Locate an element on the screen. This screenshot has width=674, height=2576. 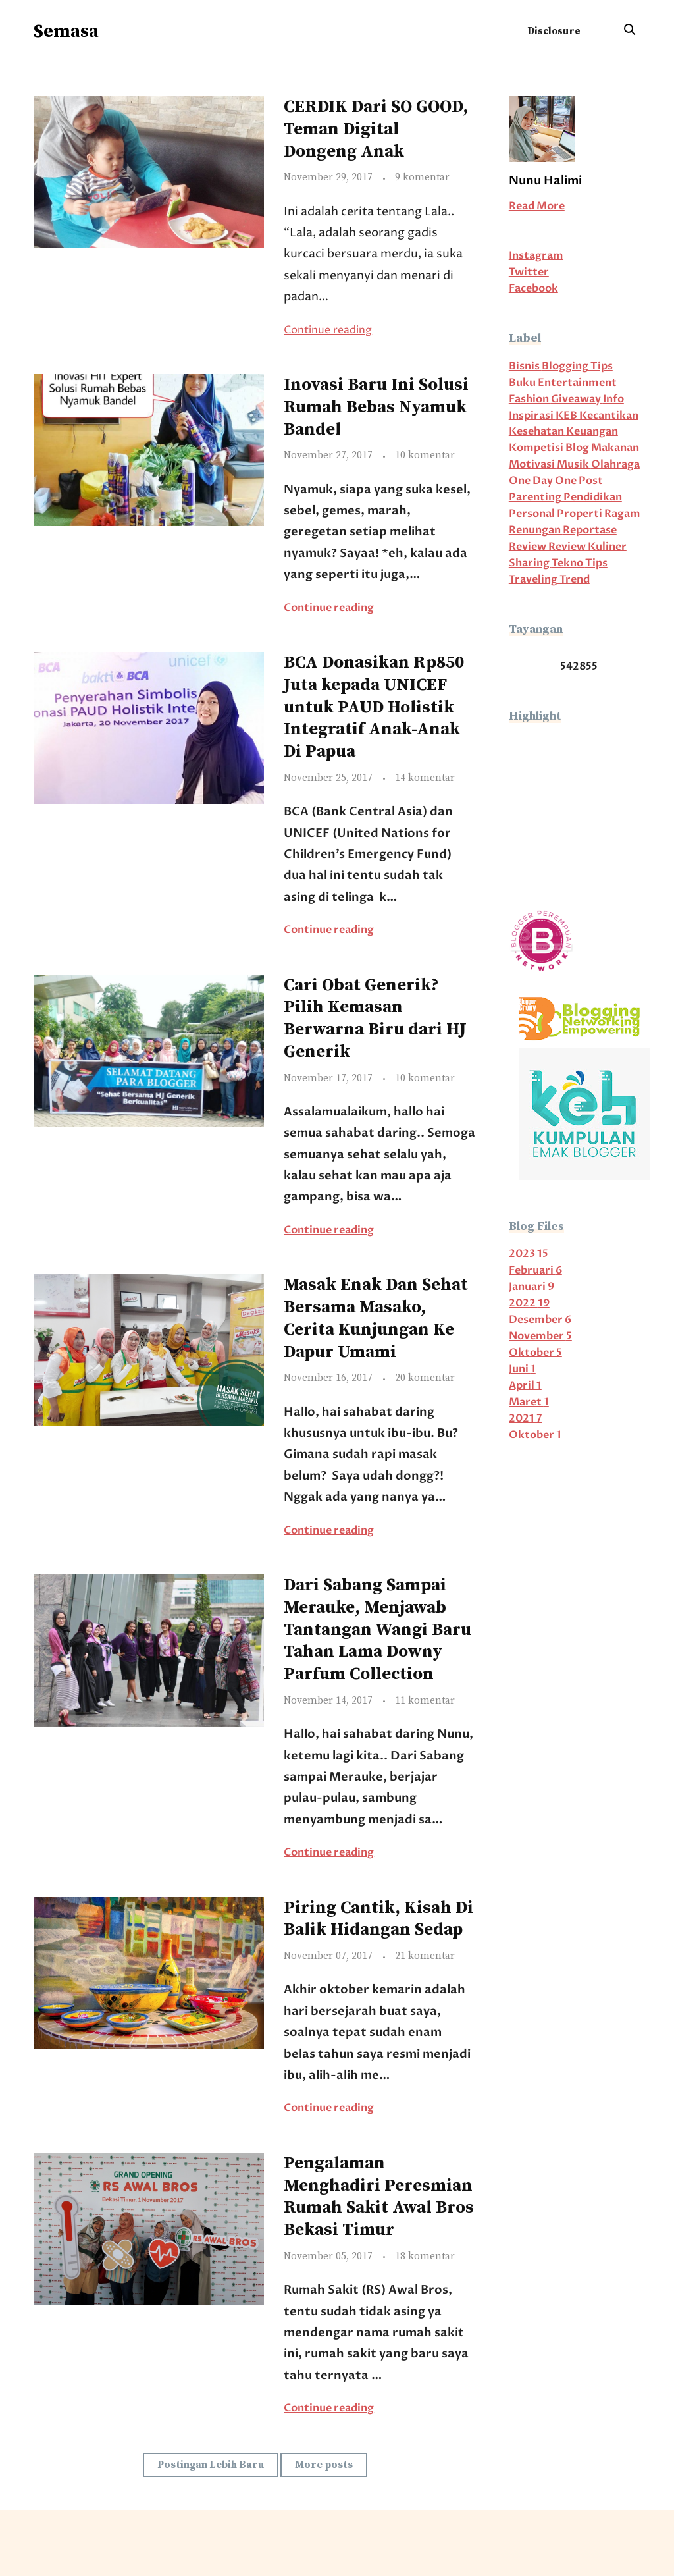
April is located at coordinates (525, 1386).